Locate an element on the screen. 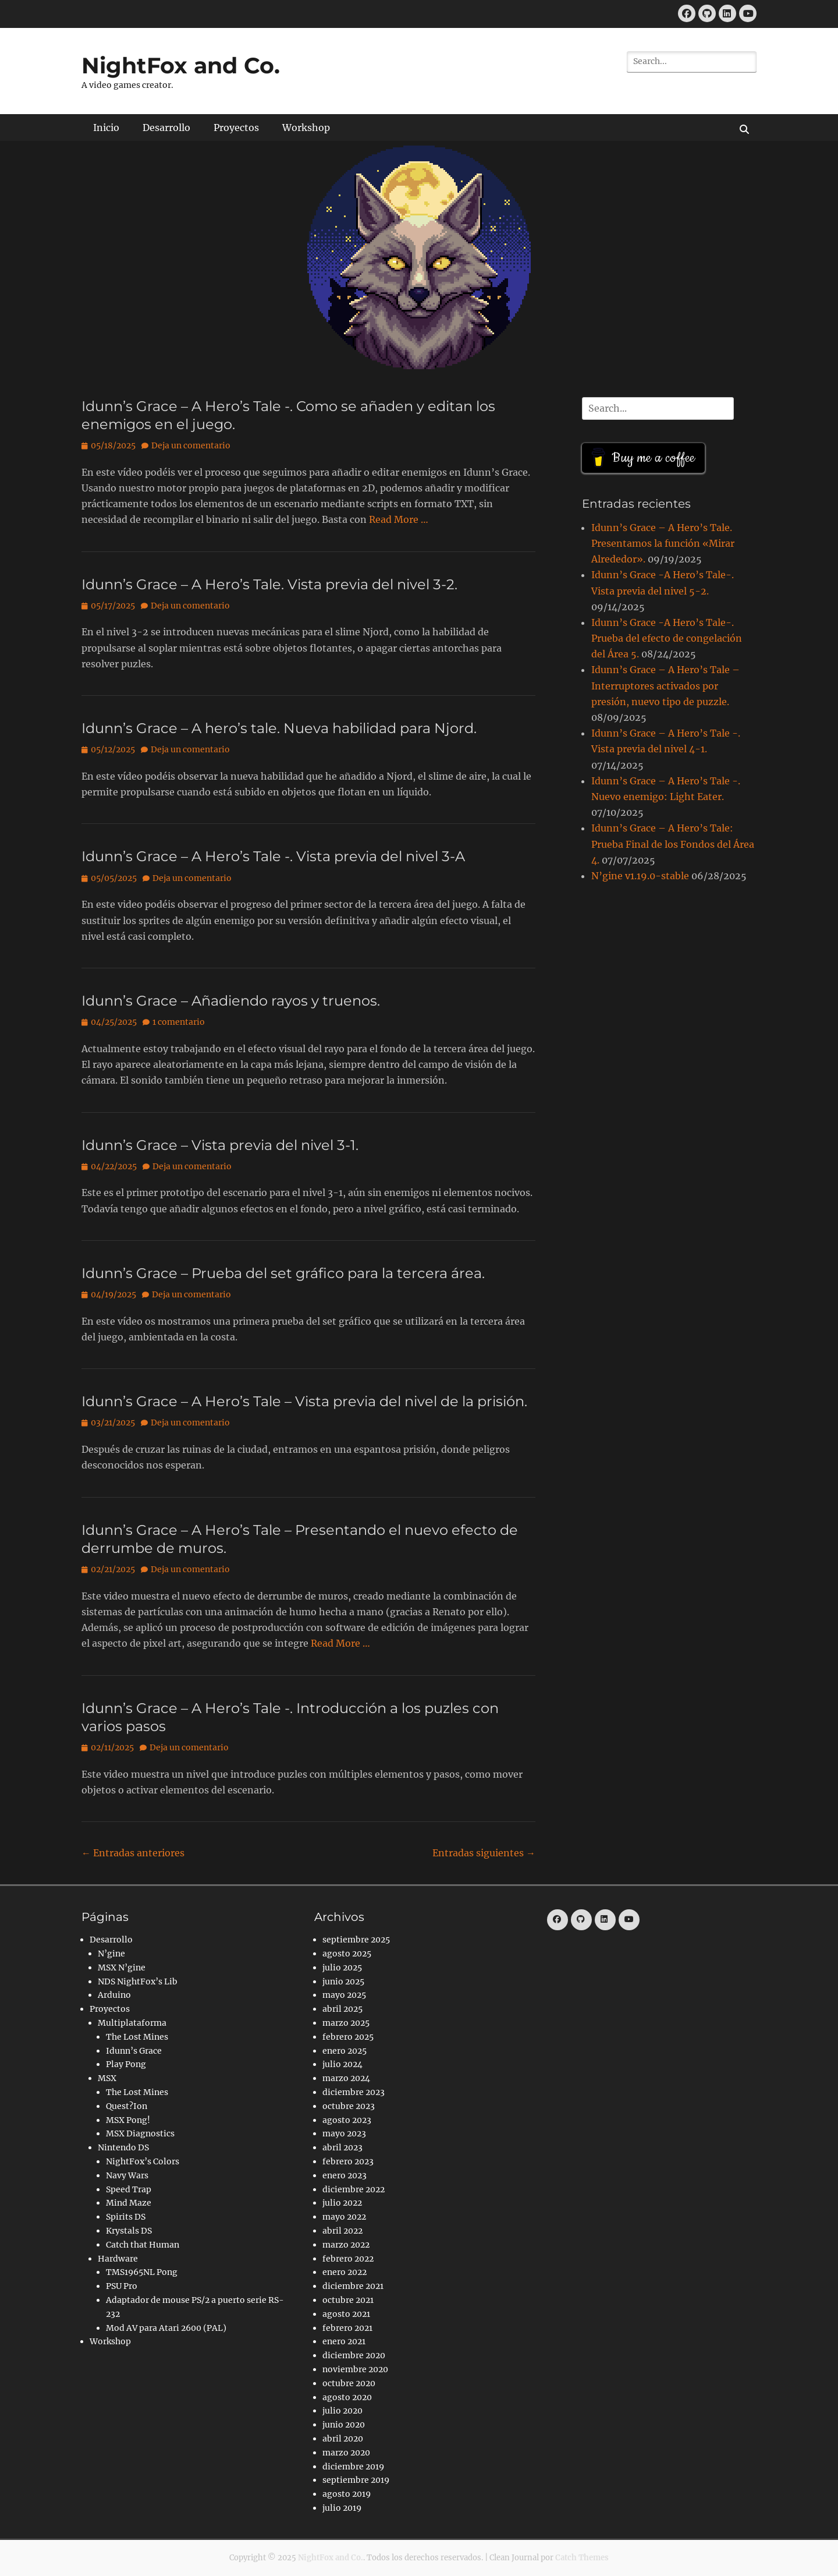 Image resolution: width=838 pixels, height=2576 pixels. Inicio is located at coordinates (106, 127).